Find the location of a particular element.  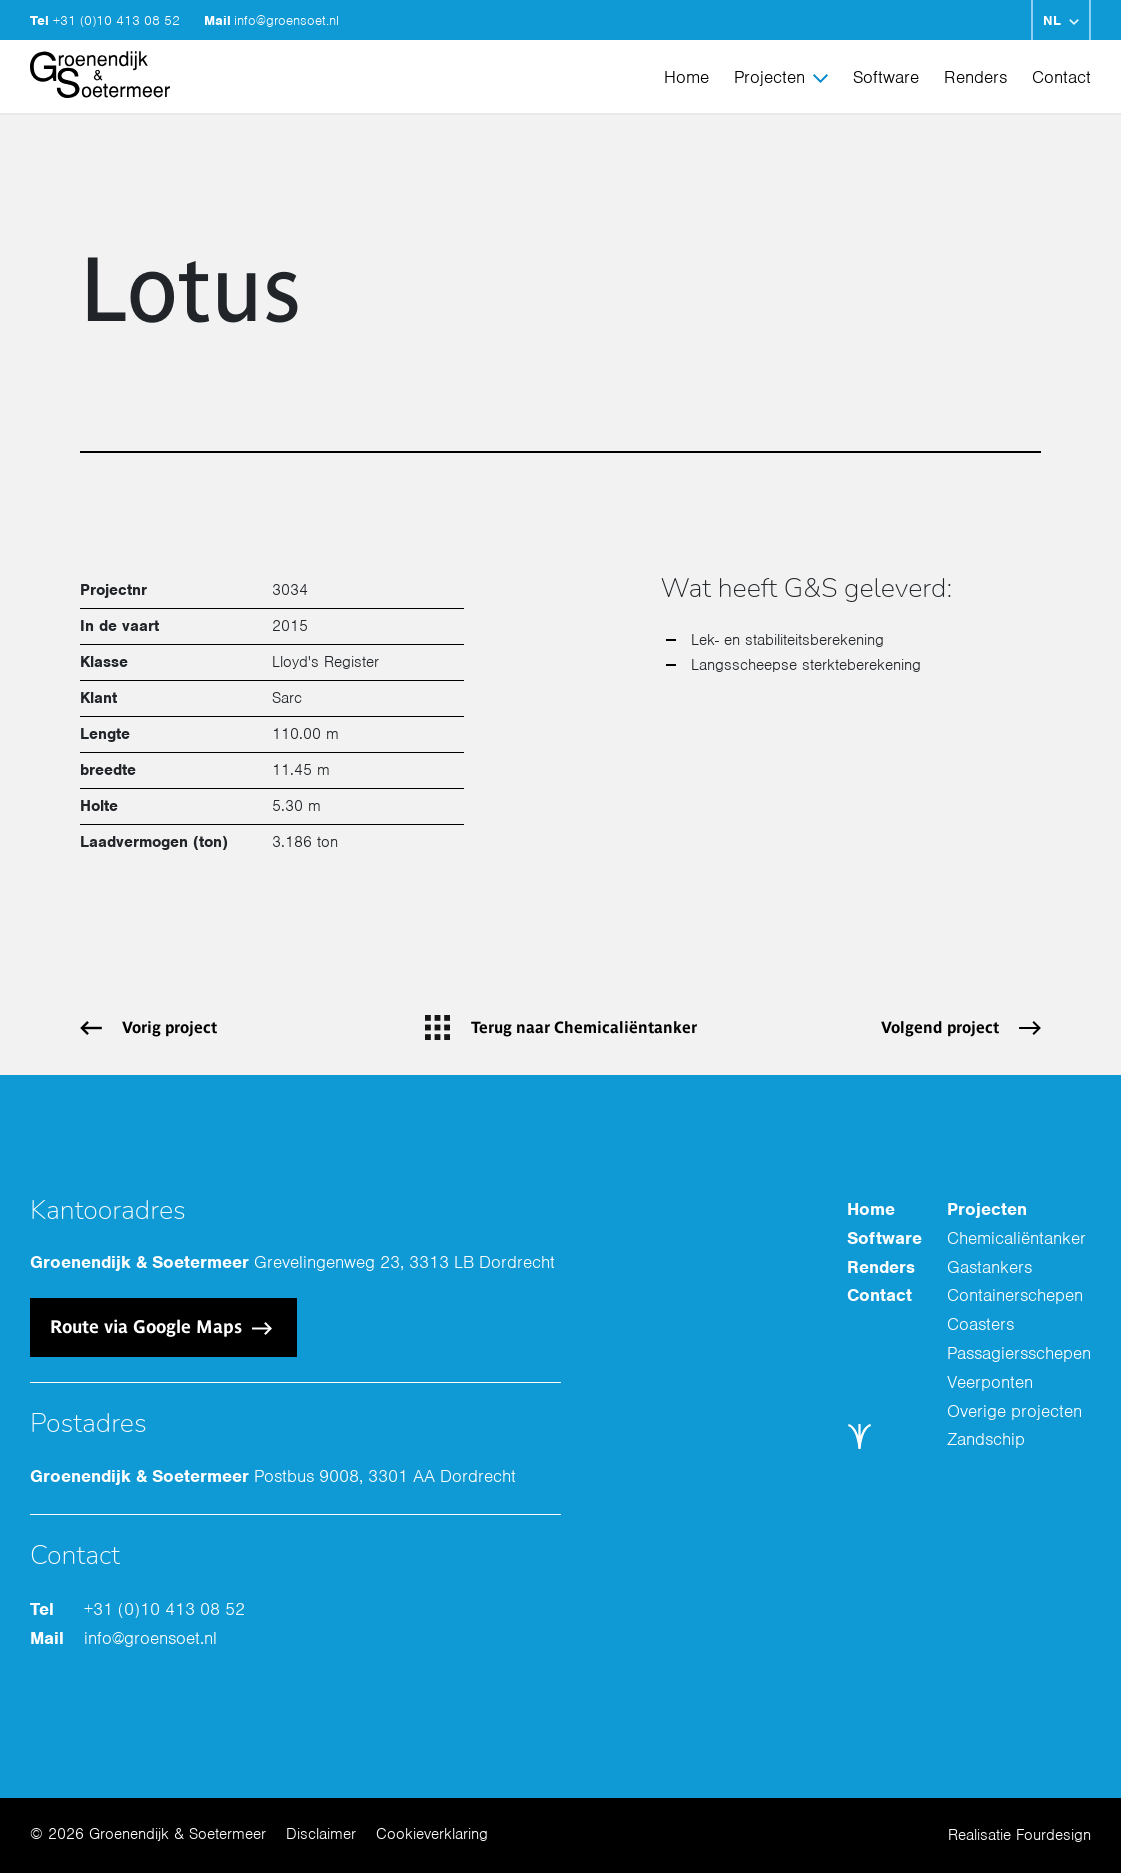

Zandschip is located at coordinates (986, 1439).